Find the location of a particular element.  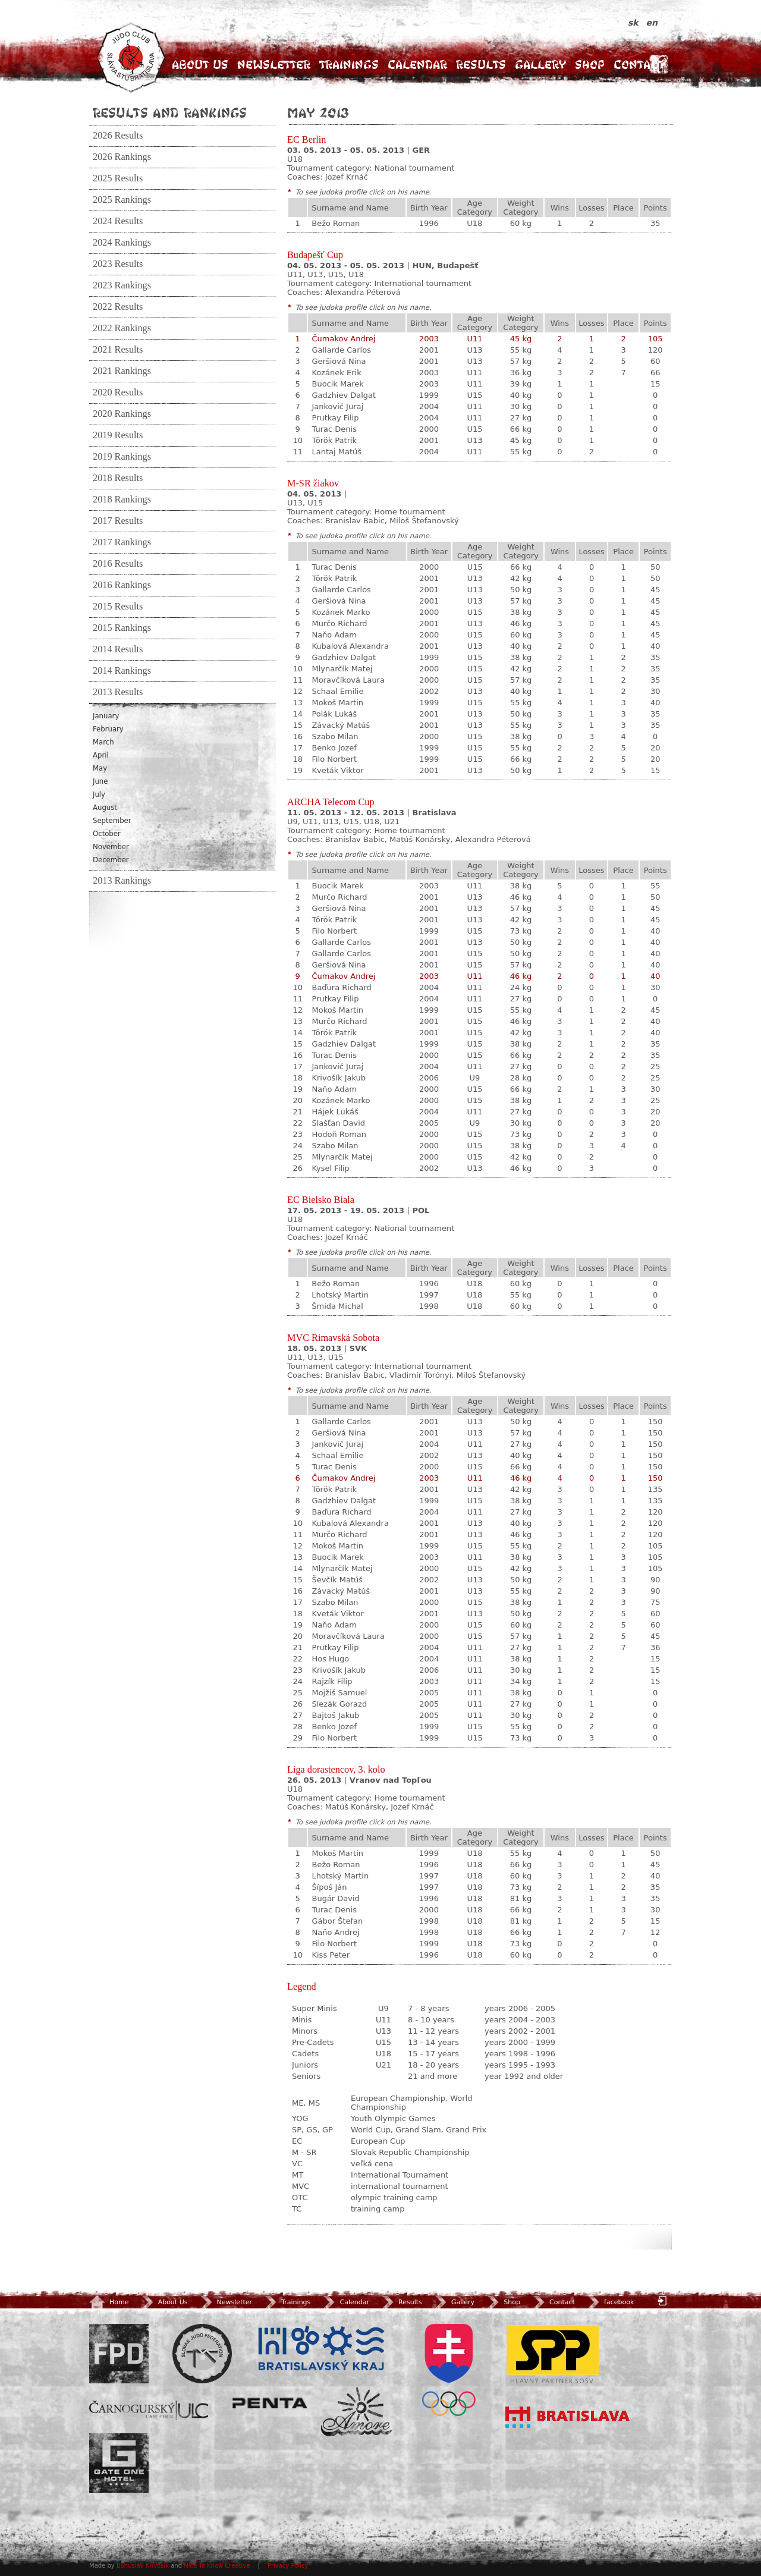

Szabo Milan is located at coordinates (335, 736).